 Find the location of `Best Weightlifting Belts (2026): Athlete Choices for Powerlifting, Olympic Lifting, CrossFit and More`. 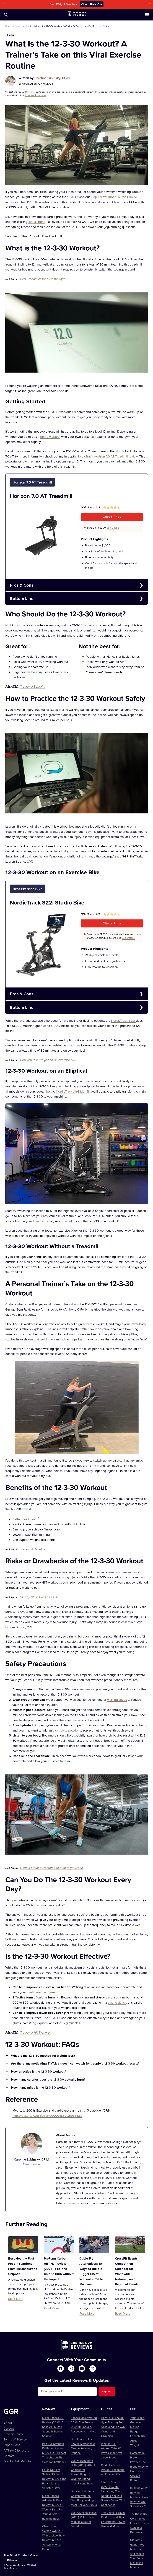

Best Weightlifting Belts (2026): Athlete Choices for Powerlifting, Olympic Lifting, CrossFit and More is located at coordinates (84, 2472).